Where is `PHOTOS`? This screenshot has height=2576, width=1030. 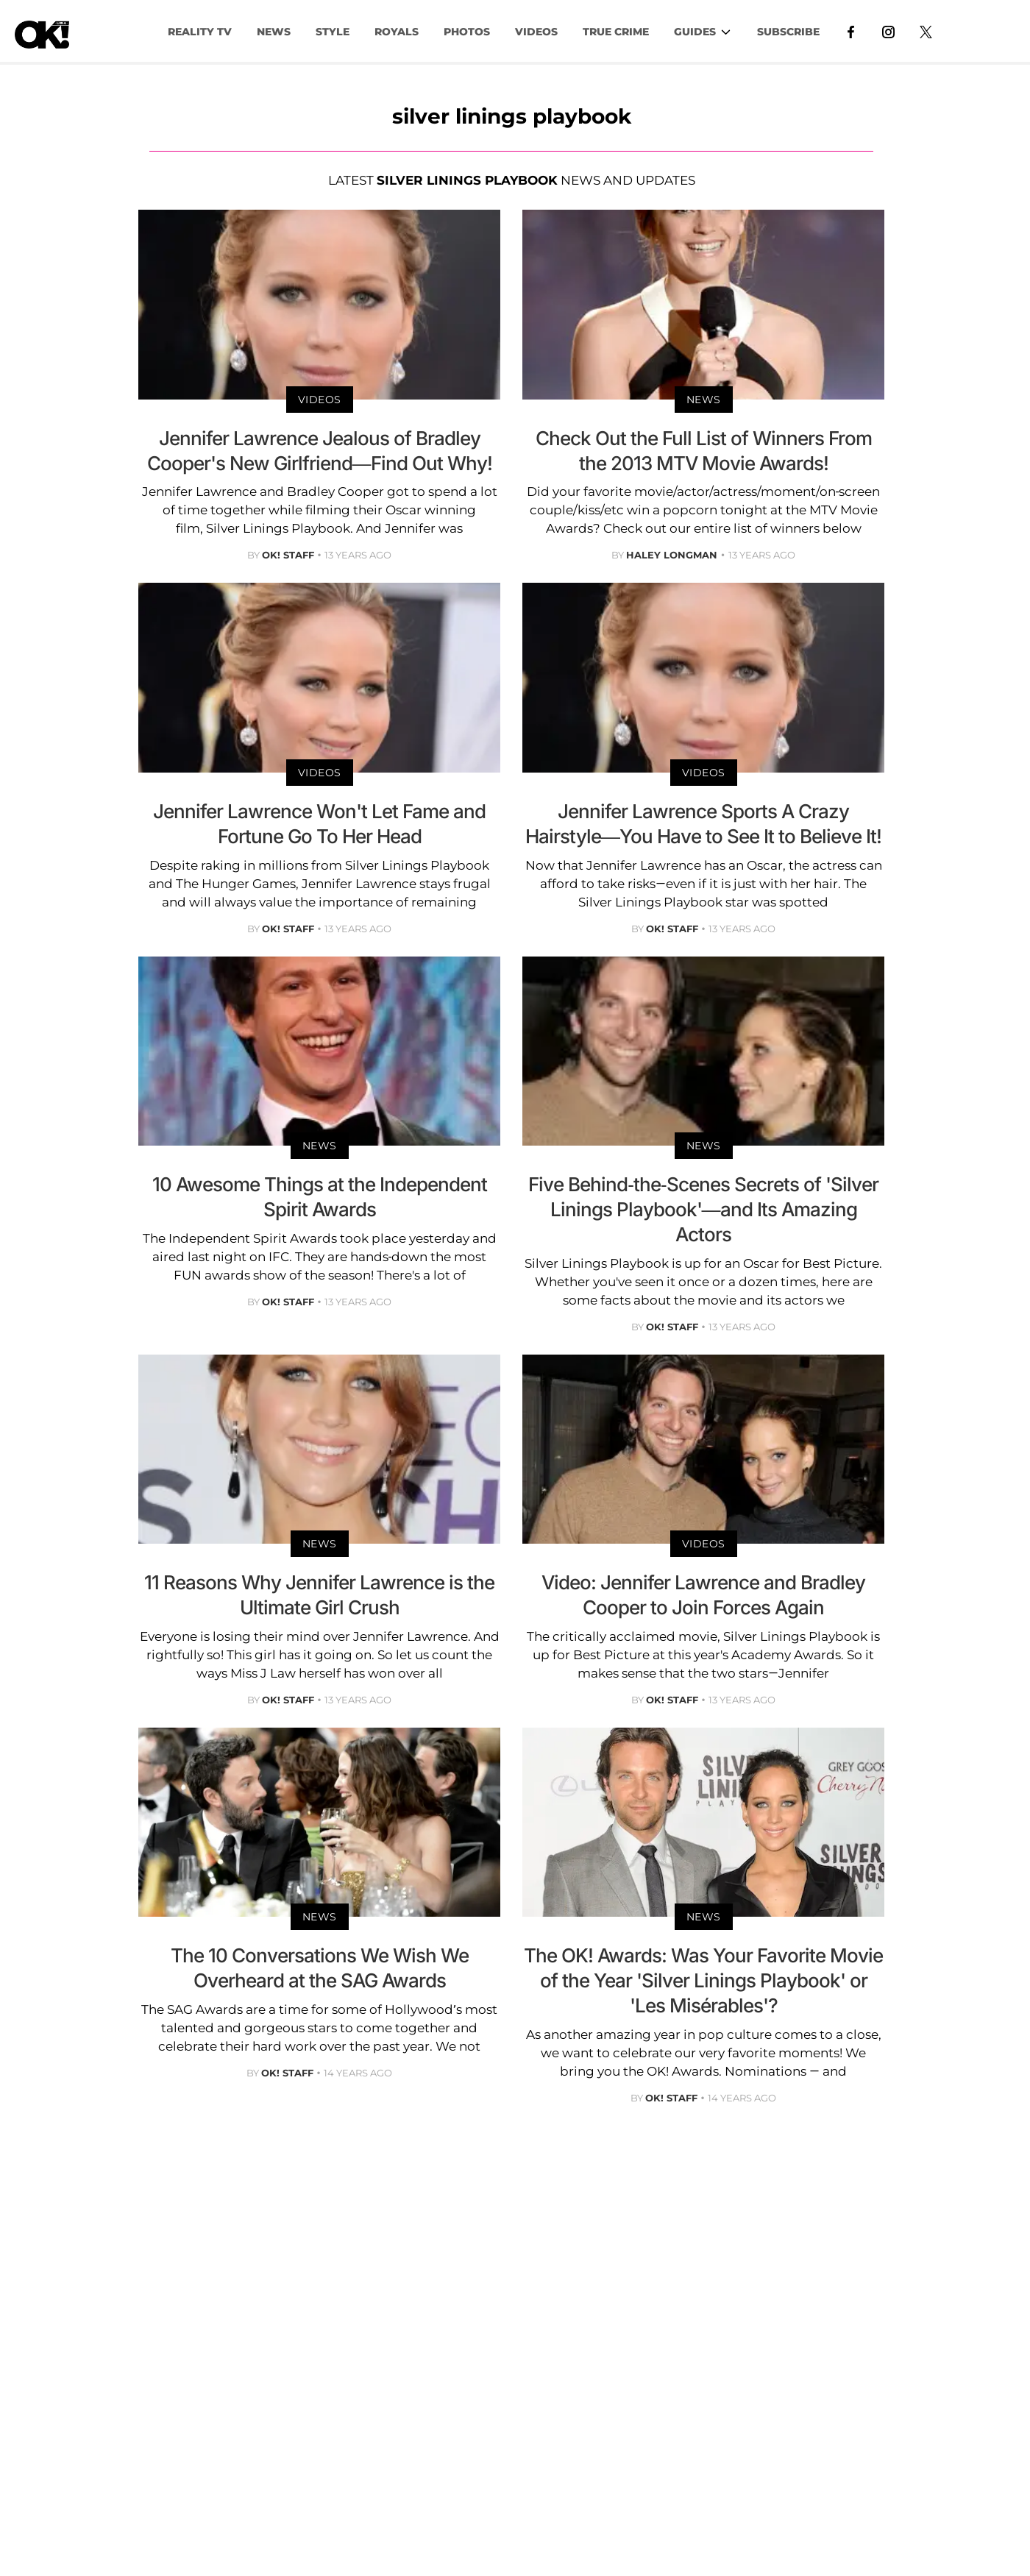 PHOTOS is located at coordinates (467, 31).